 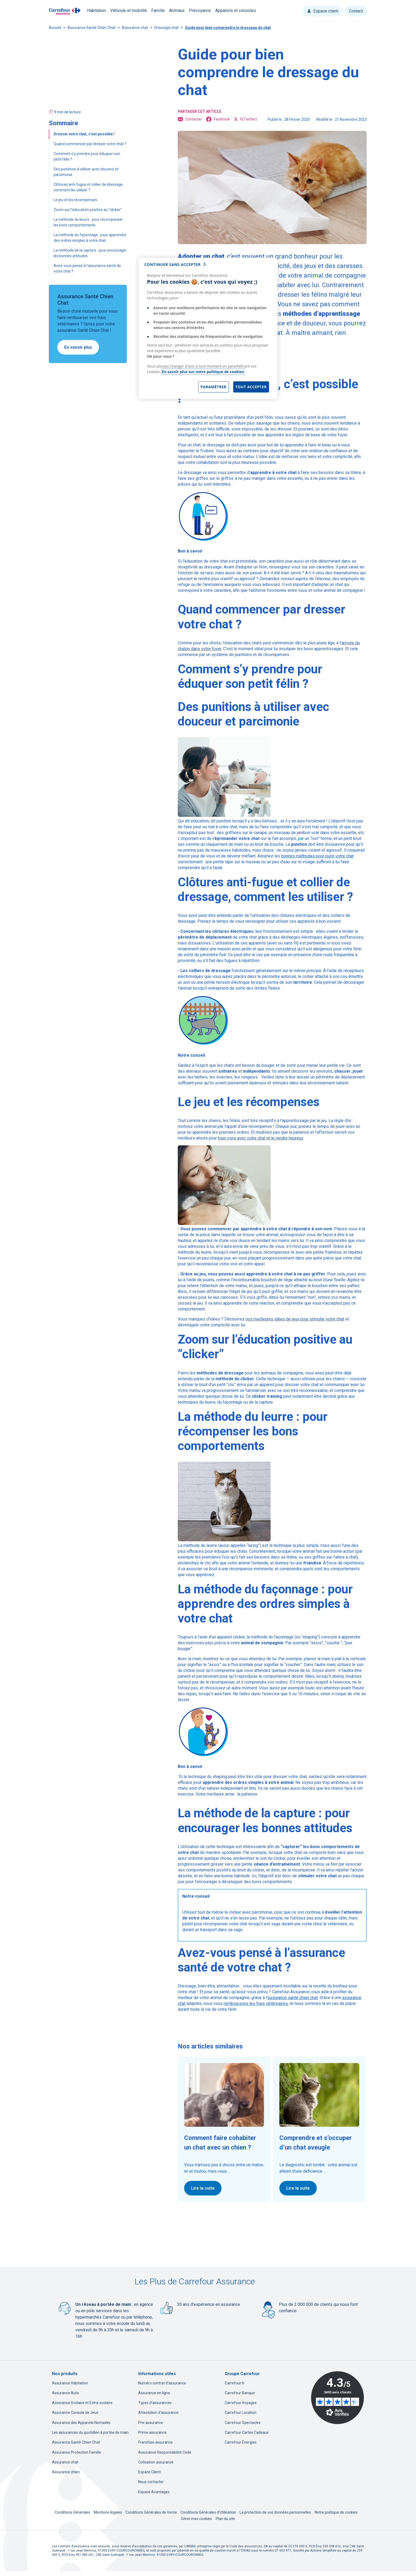 What do you see at coordinates (260, 1138) in the screenshot?
I see `bien vivre avec votre chat et le rendre heureux [bien vivre avec votre chat et le rendre heureux, nouvel onglet]` at bounding box center [260, 1138].